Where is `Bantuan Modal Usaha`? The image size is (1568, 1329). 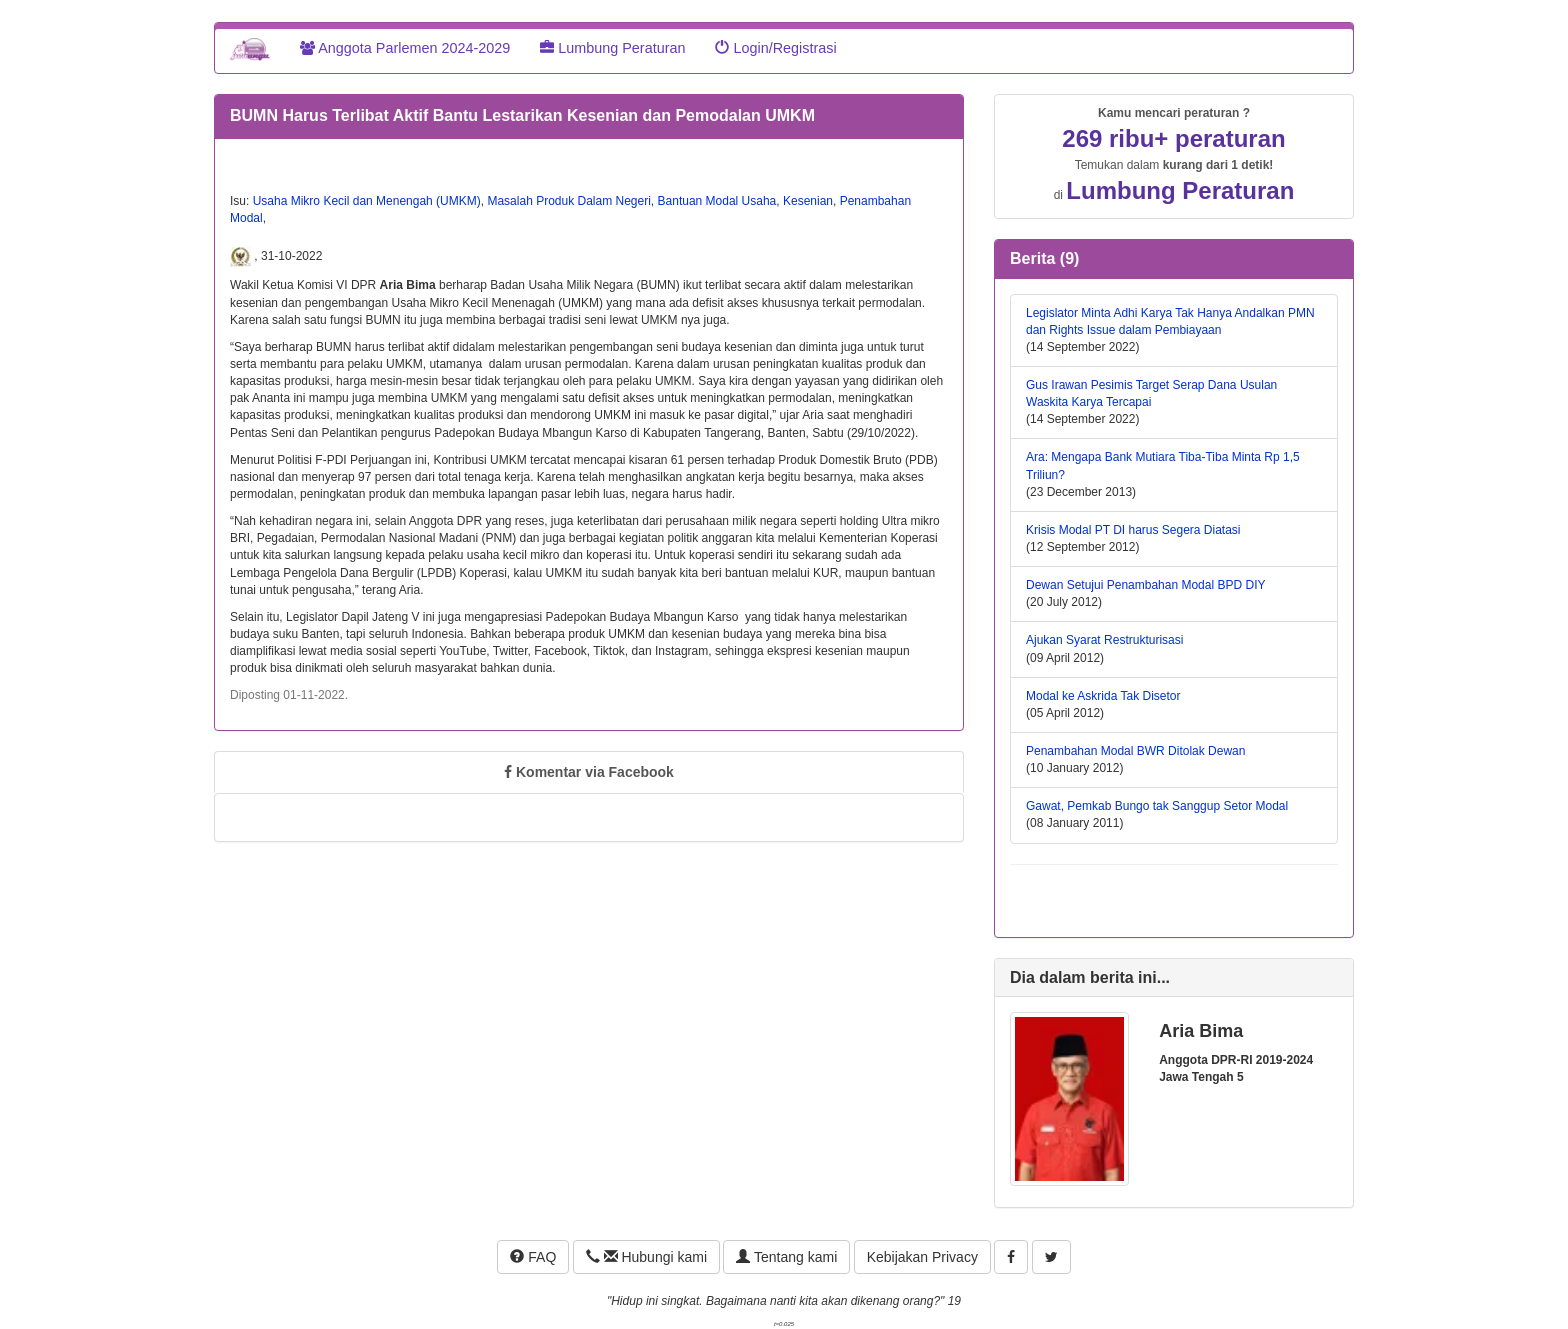 Bantuan Modal Usaha is located at coordinates (717, 201).